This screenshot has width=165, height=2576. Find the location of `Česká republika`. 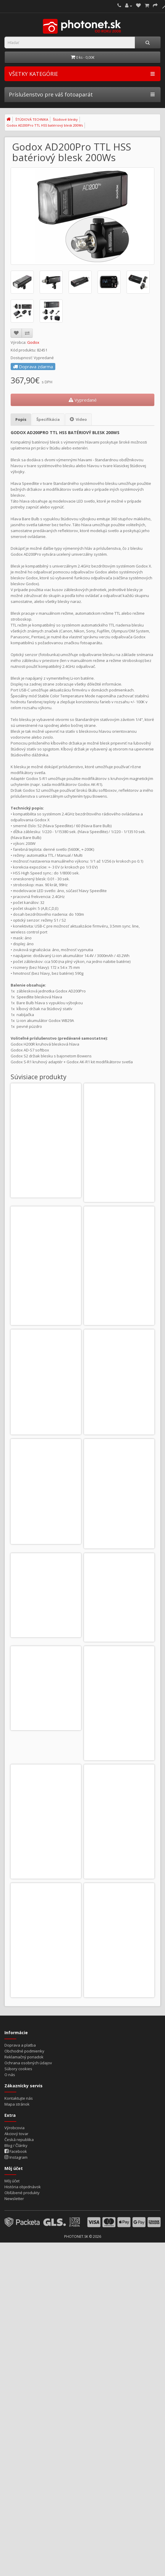

Česká republika is located at coordinates (19, 2222).